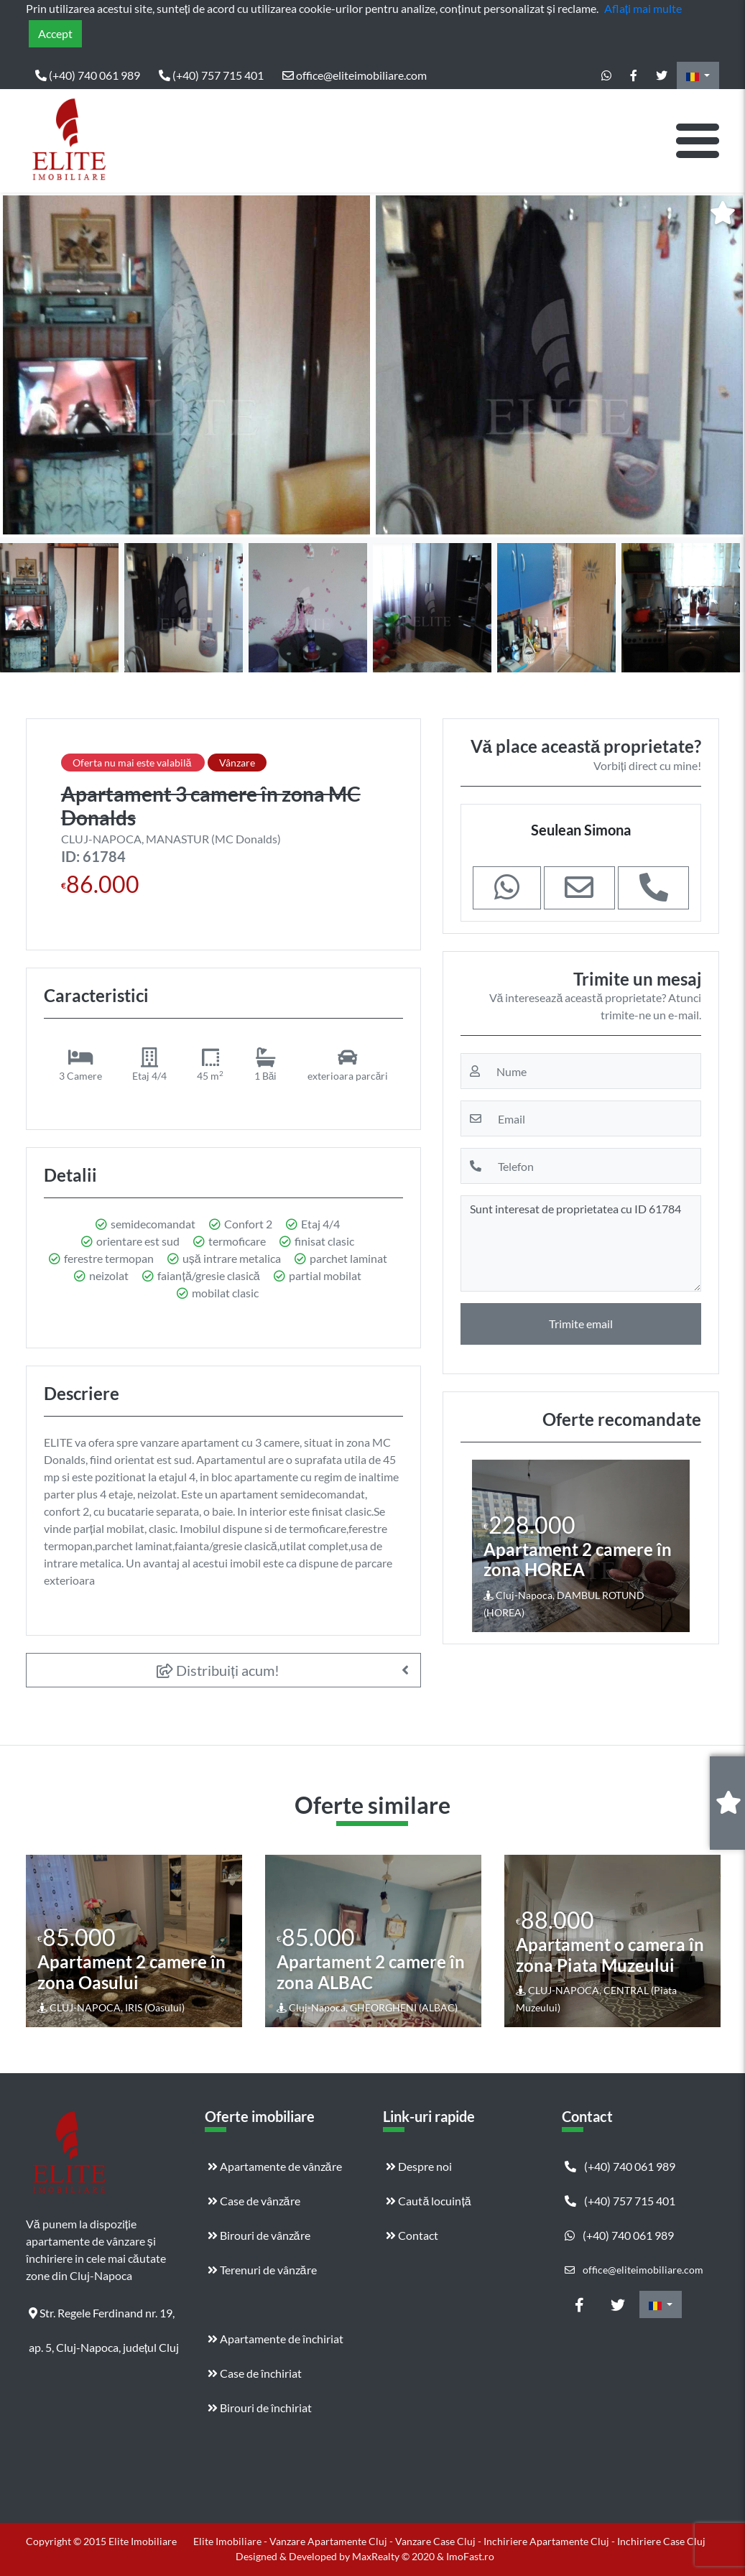 This screenshot has width=745, height=2576. What do you see at coordinates (354, 75) in the screenshot?
I see `office@eliteimobiliare.com` at bounding box center [354, 75].